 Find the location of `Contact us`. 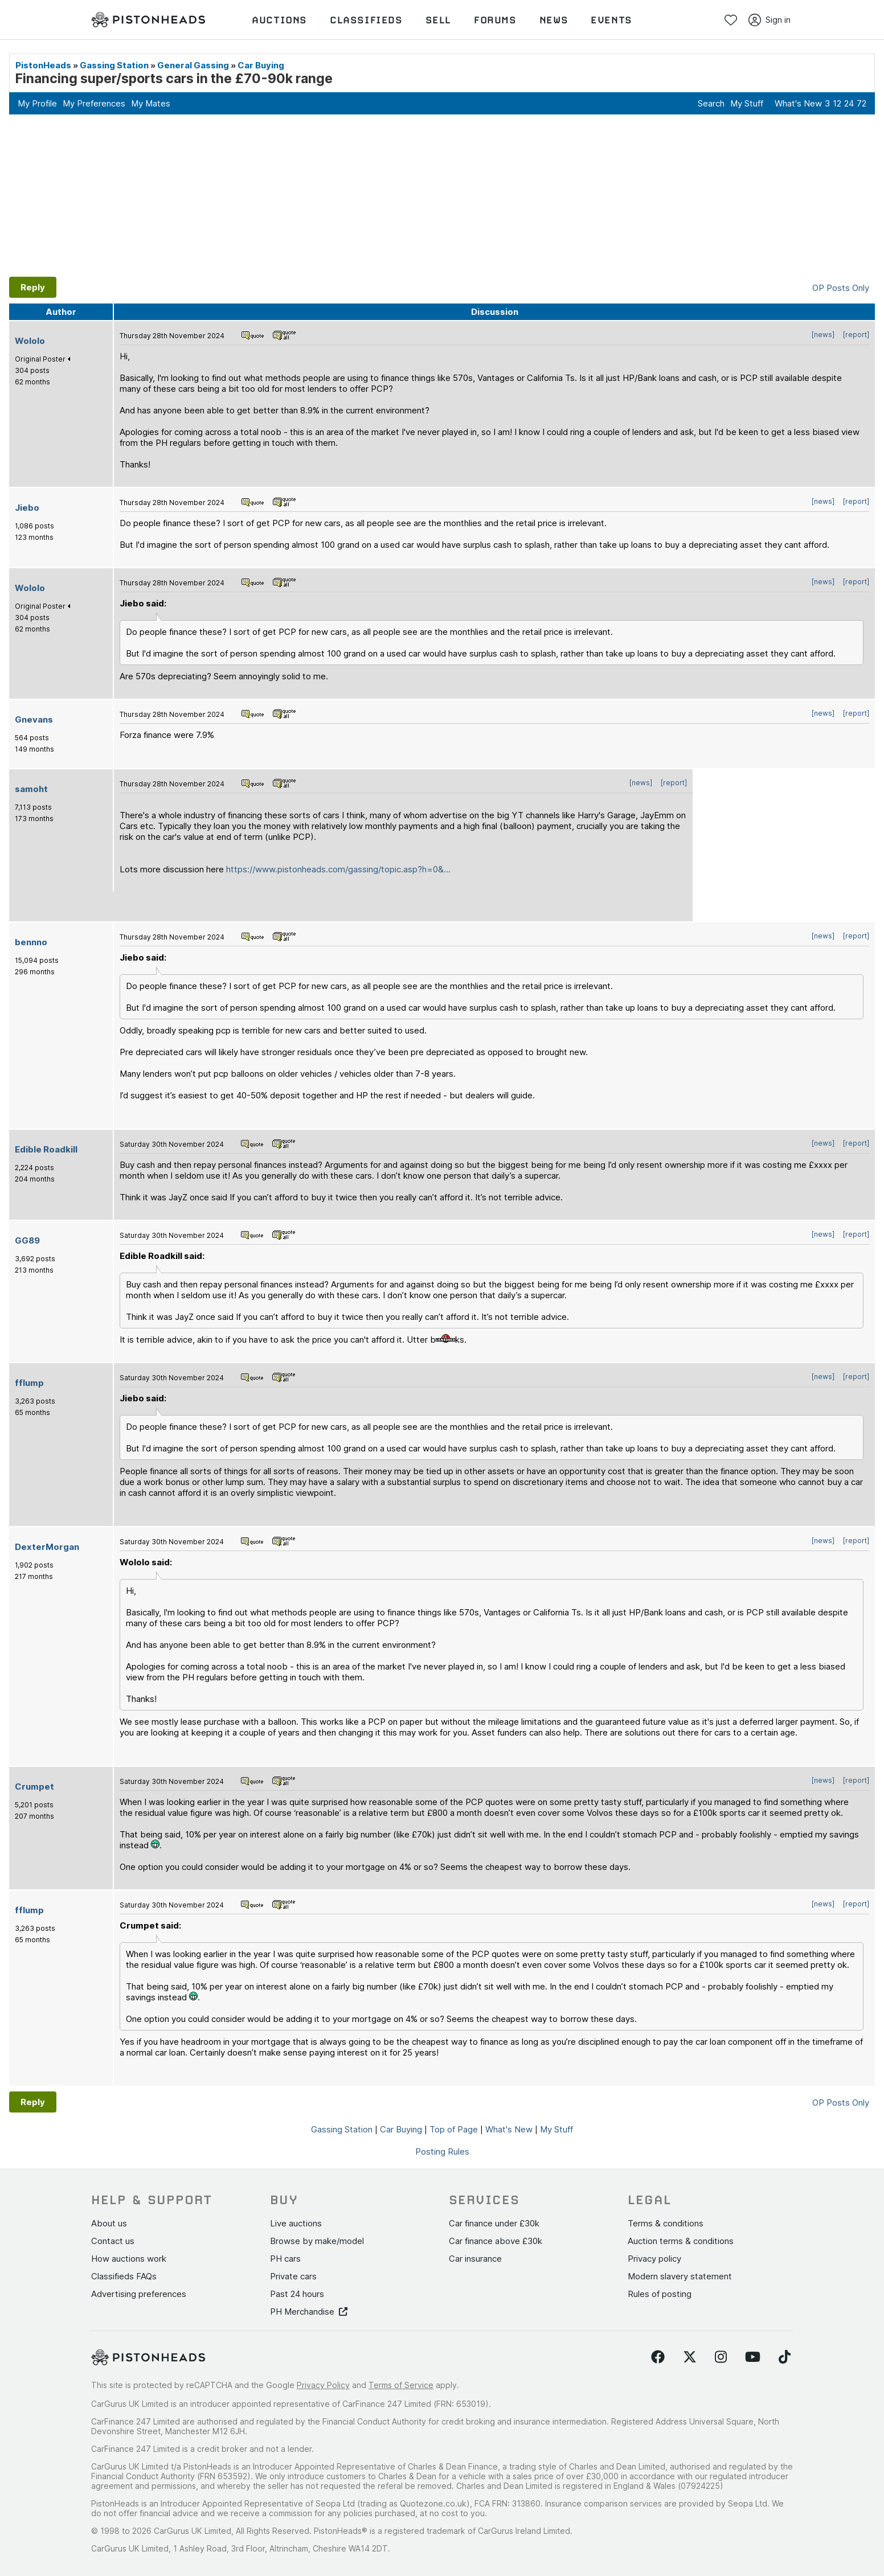

Contact us is located at coordinates (112, 2240).